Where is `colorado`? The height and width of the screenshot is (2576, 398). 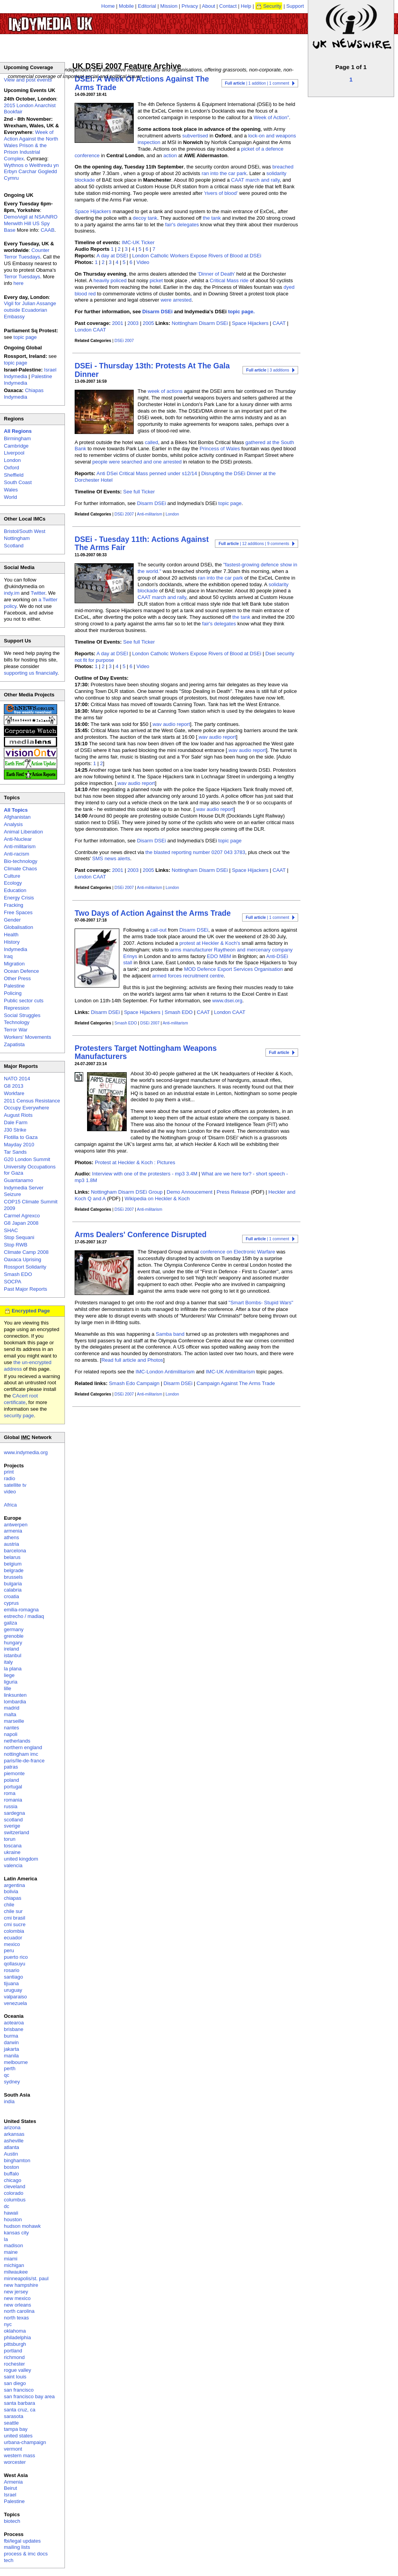 colorado is located at coordinates (13, 2193).